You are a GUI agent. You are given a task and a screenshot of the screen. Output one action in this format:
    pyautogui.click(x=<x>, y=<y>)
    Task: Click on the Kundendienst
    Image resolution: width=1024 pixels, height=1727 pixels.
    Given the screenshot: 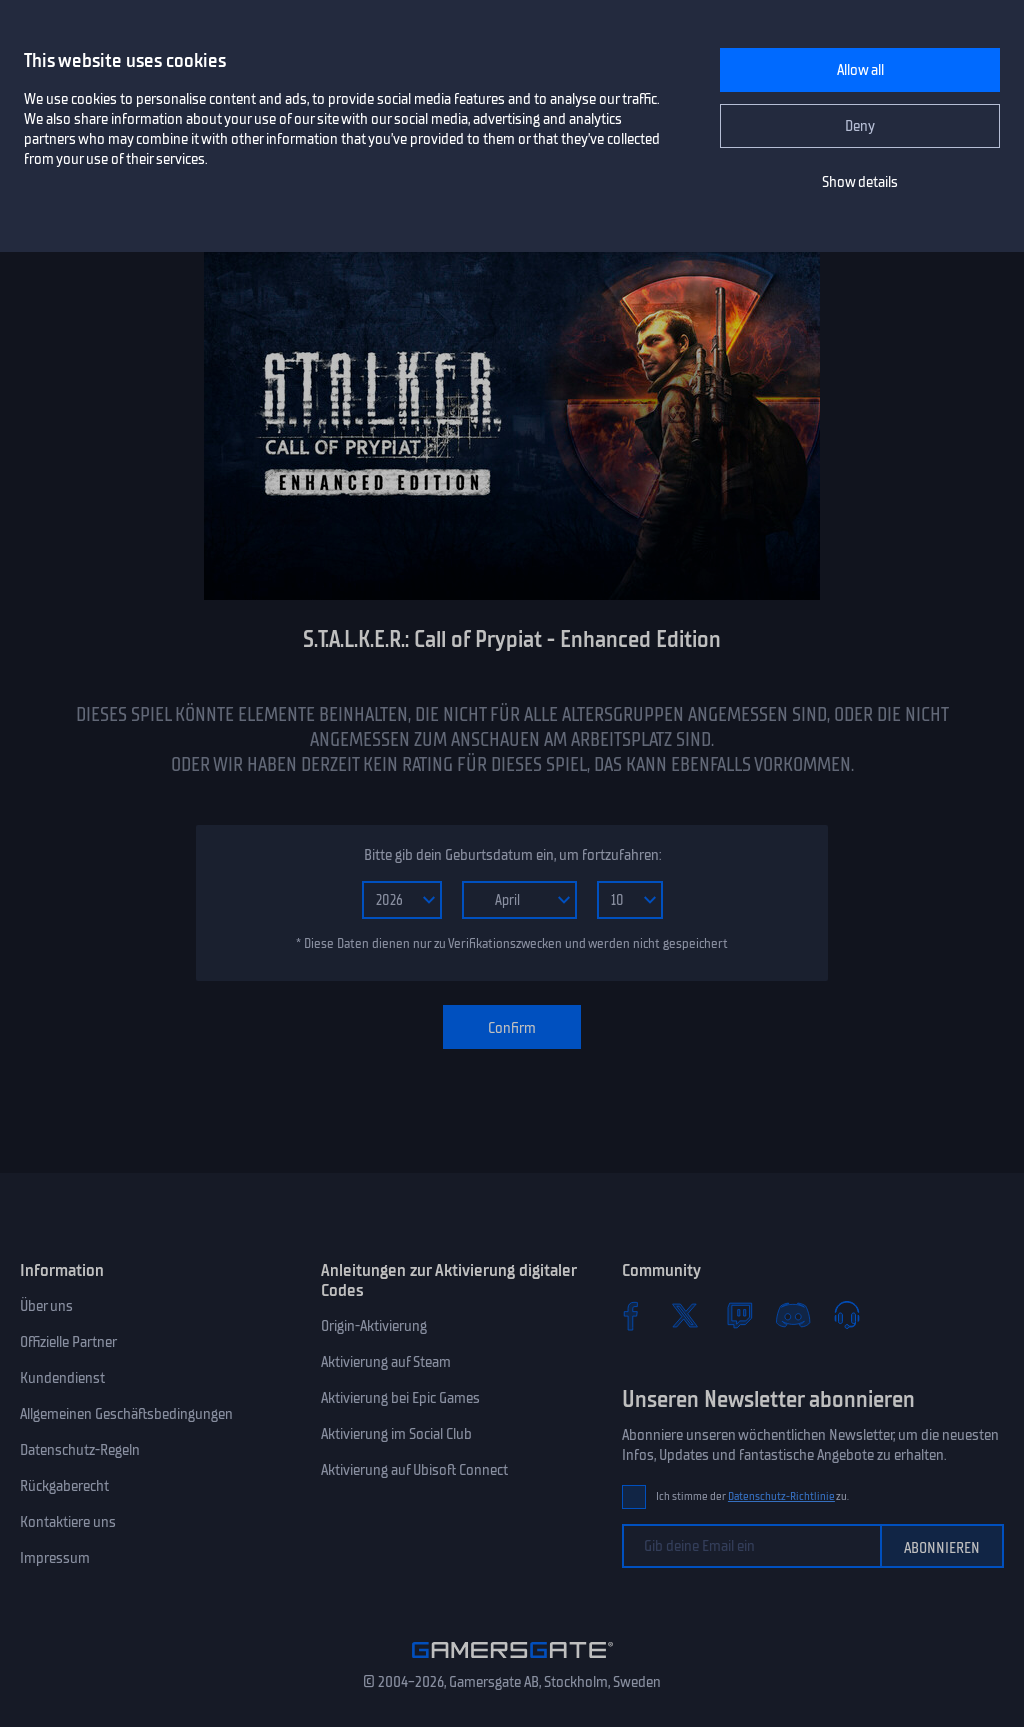 What is the action you would take?
    pyautogui.click(x=62, y=1378)
    